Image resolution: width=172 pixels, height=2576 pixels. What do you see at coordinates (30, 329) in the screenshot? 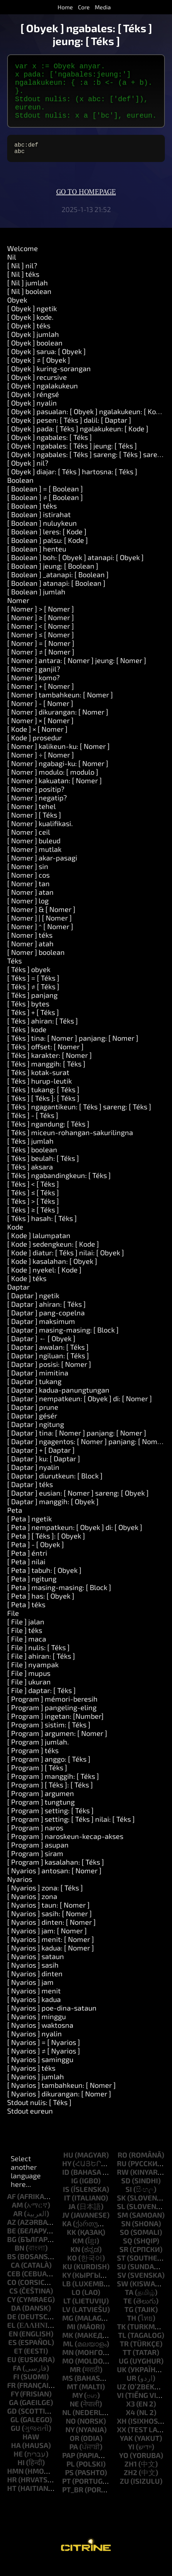
I see `[ Obyek ] kode.` at bounding box center [30, 329].